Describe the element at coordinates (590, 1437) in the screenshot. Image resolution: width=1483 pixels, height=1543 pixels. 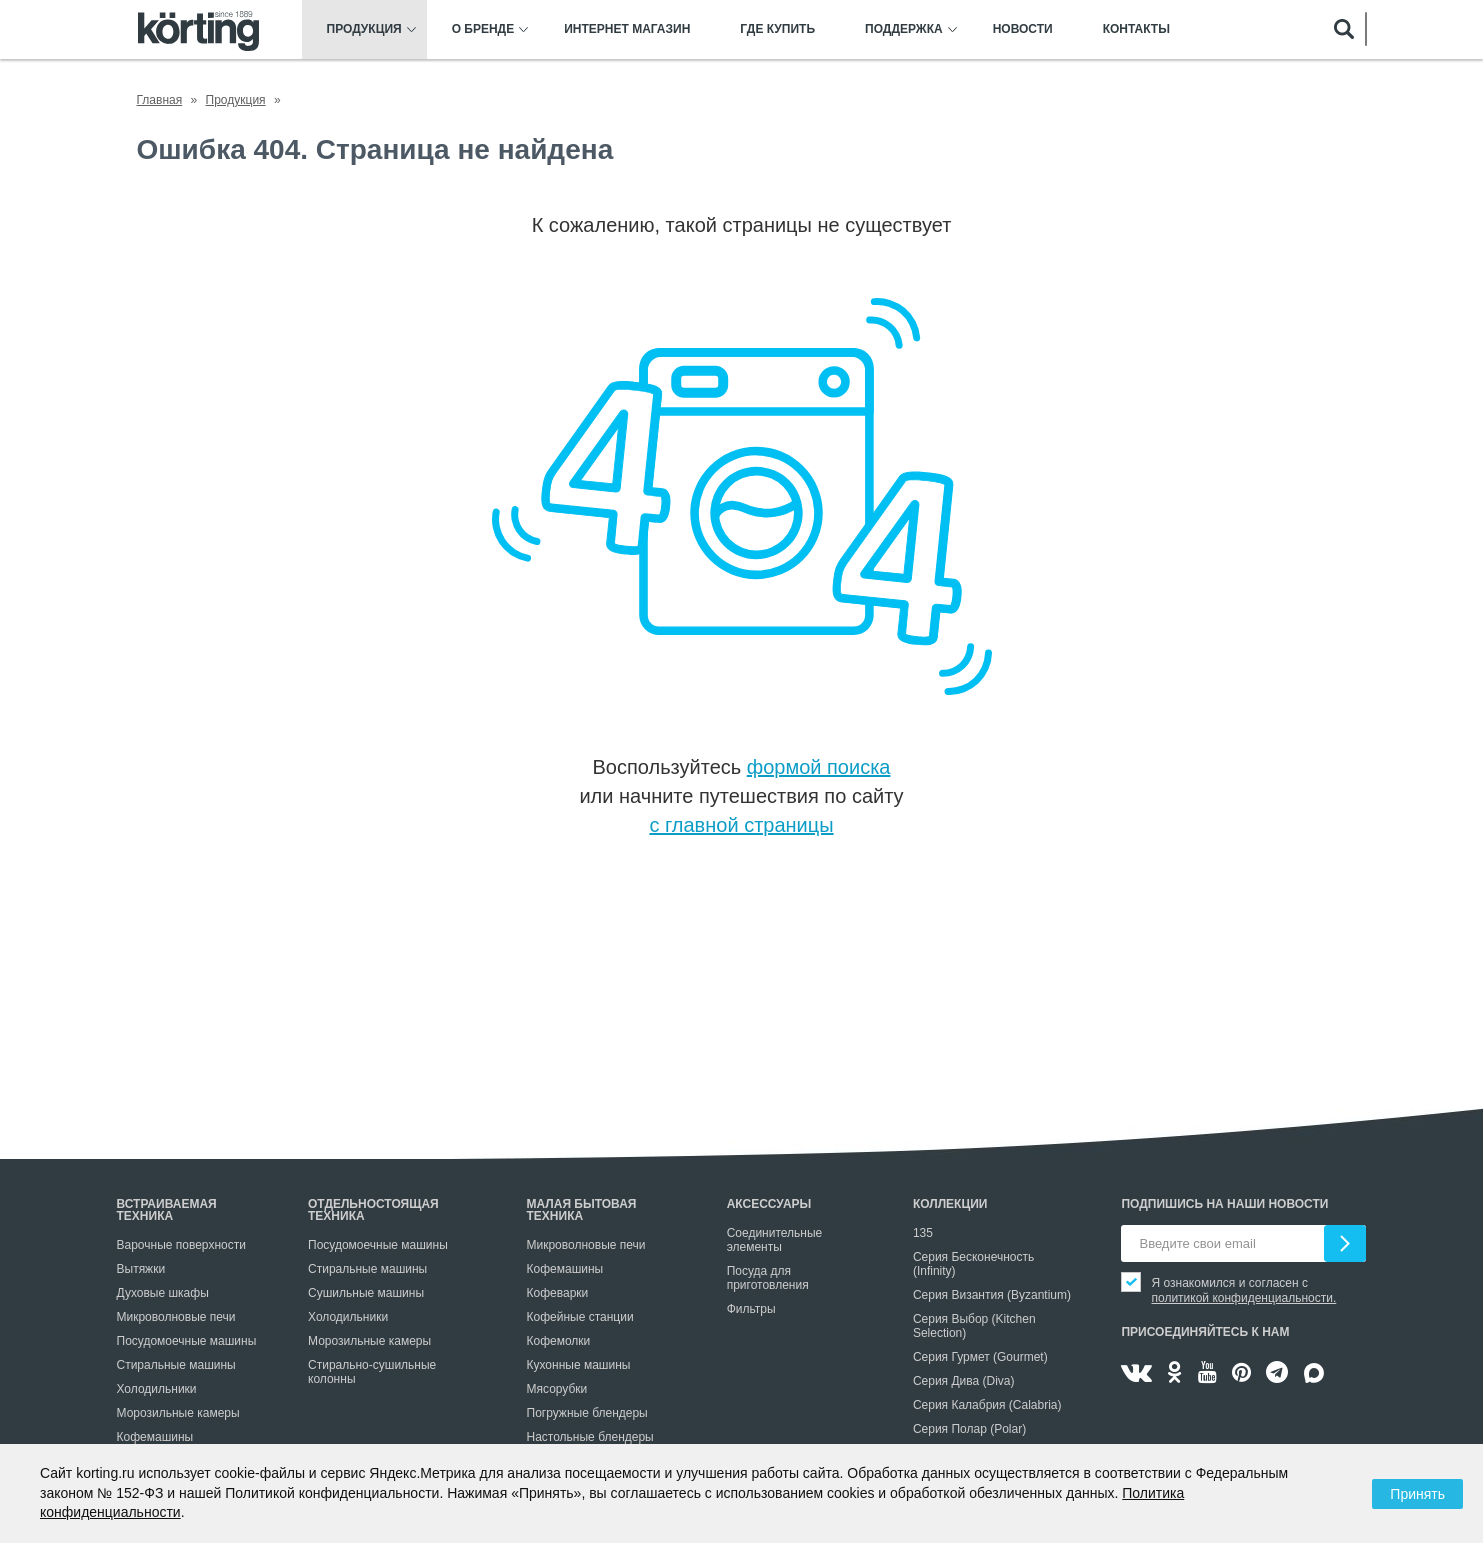
I see `Настольные блендеры` at that location.